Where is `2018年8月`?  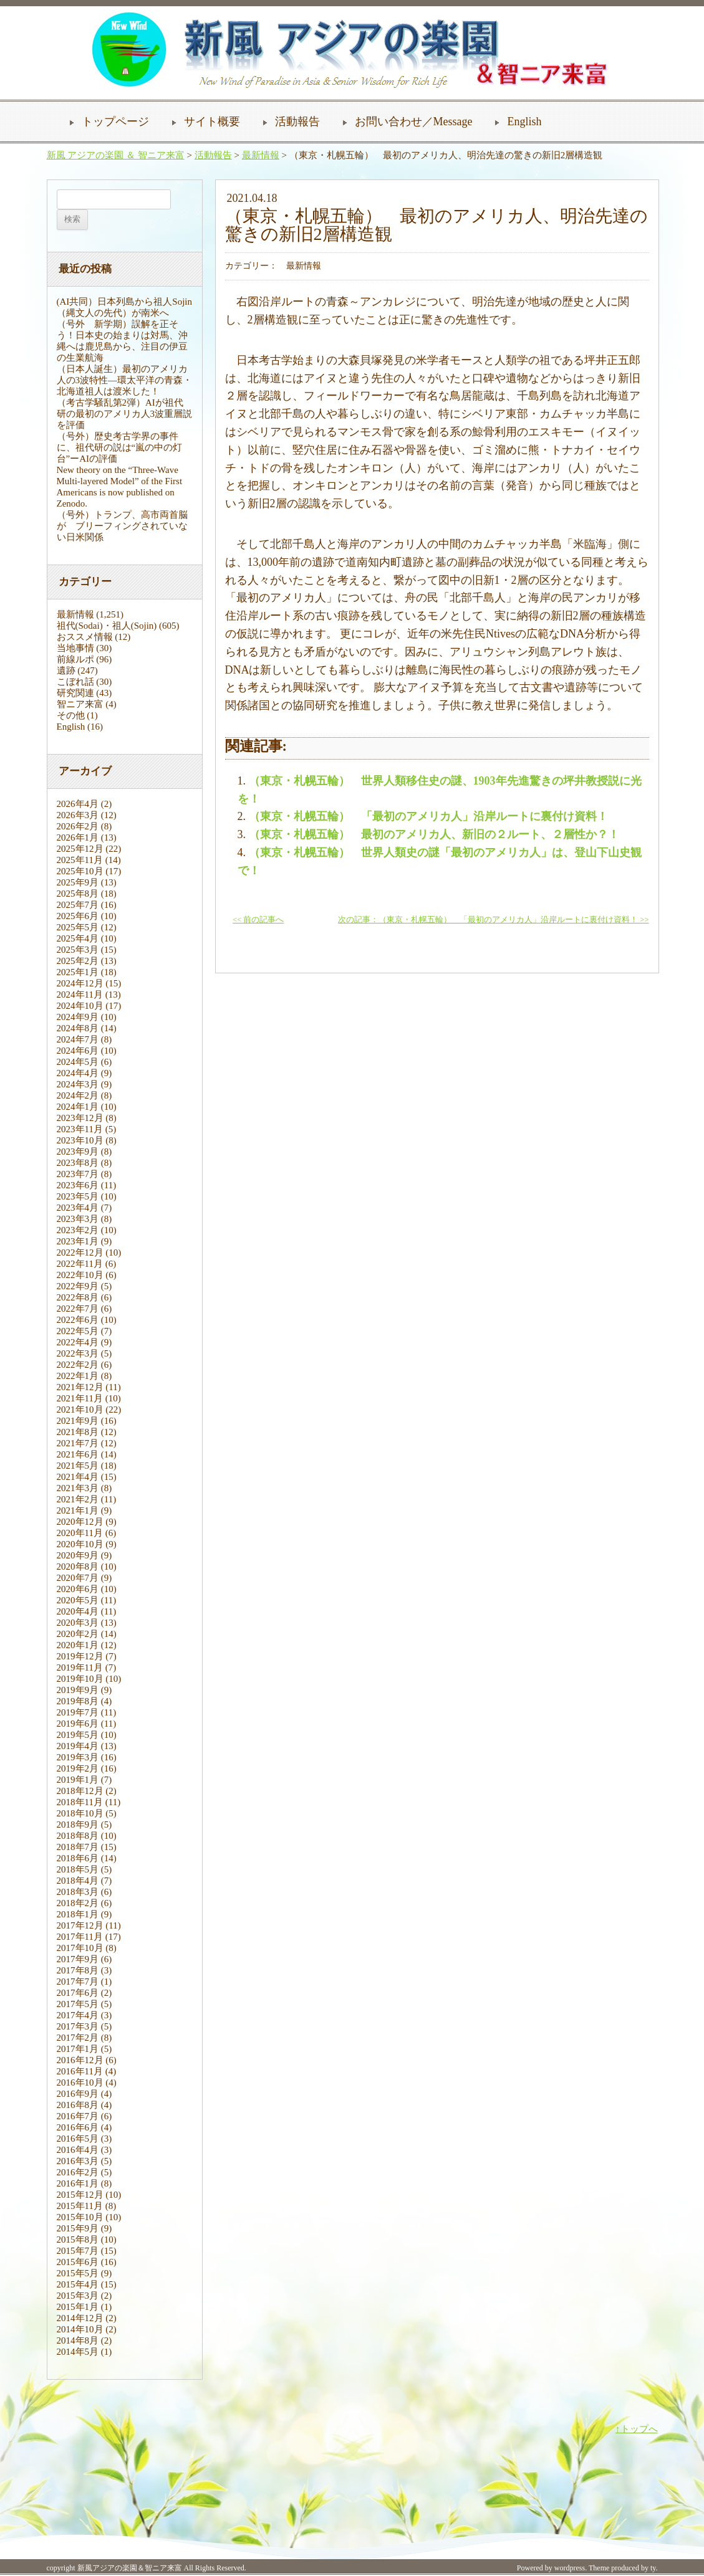 2018年8月 is located at coordinates (78, 1836).